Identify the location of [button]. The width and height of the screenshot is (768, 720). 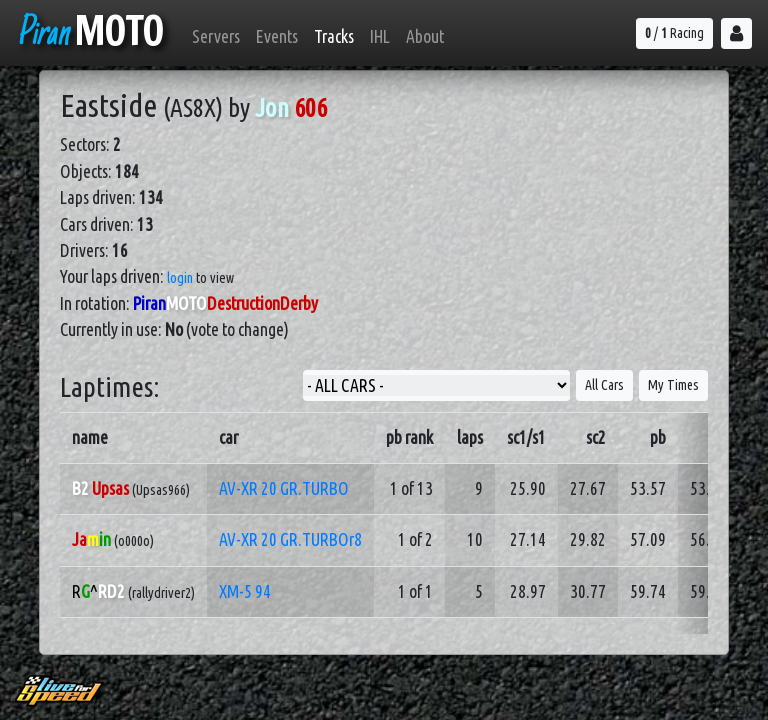
(736, 33).